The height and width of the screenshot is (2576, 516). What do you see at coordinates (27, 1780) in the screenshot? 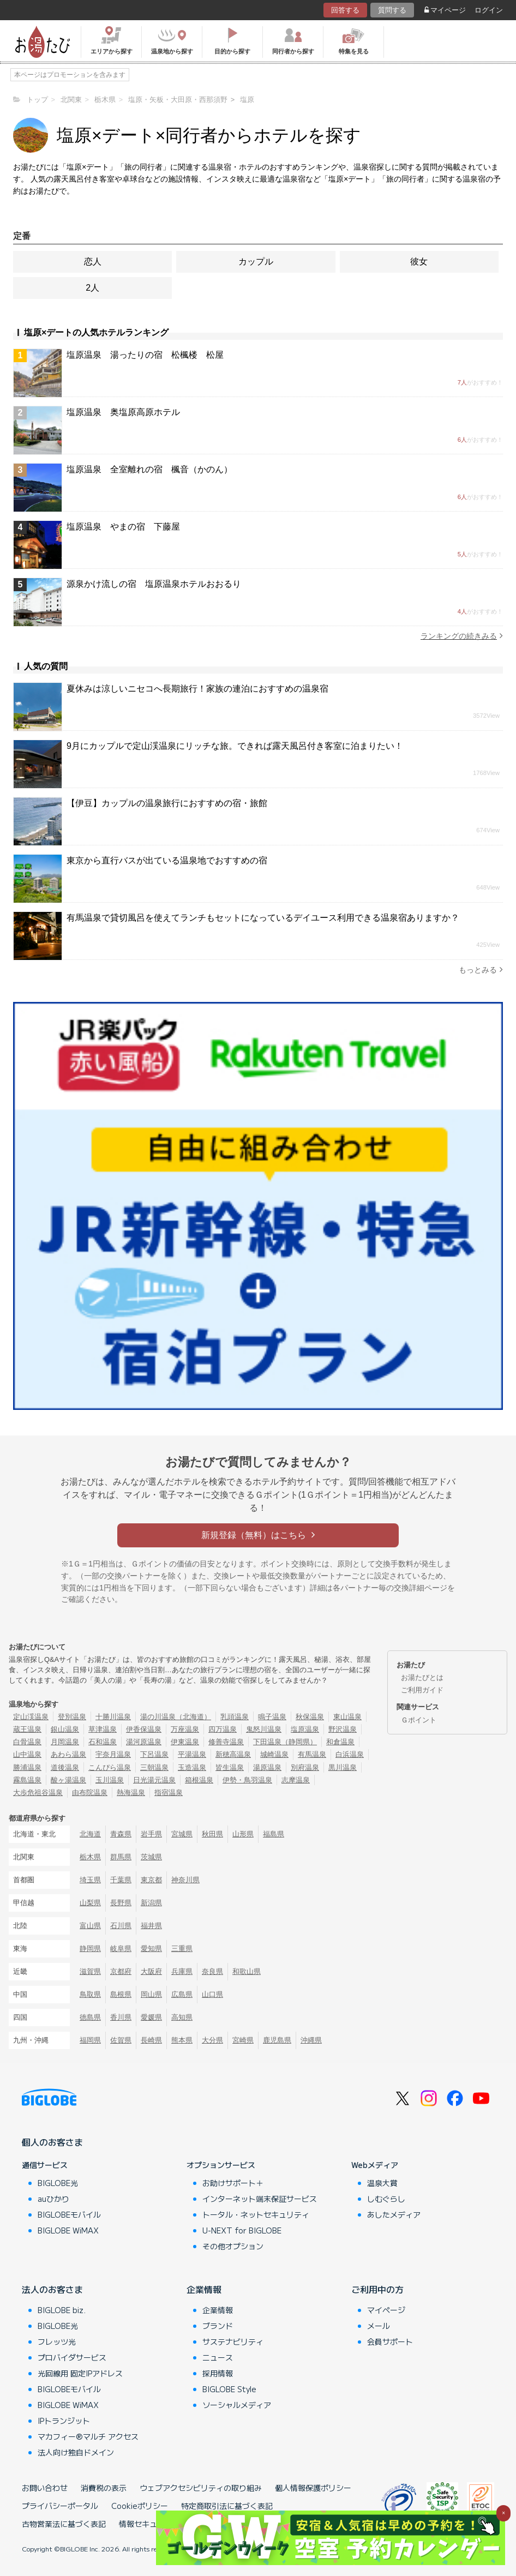
I see `霧島温泉` at bounding box center [27, 1780].